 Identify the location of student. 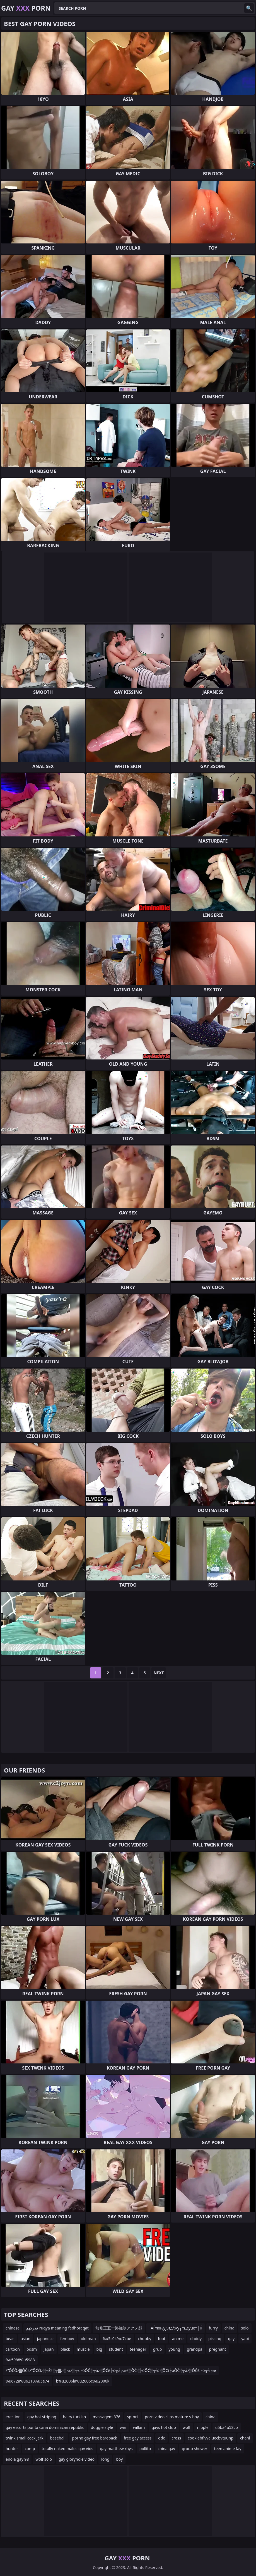
(116, 2349).